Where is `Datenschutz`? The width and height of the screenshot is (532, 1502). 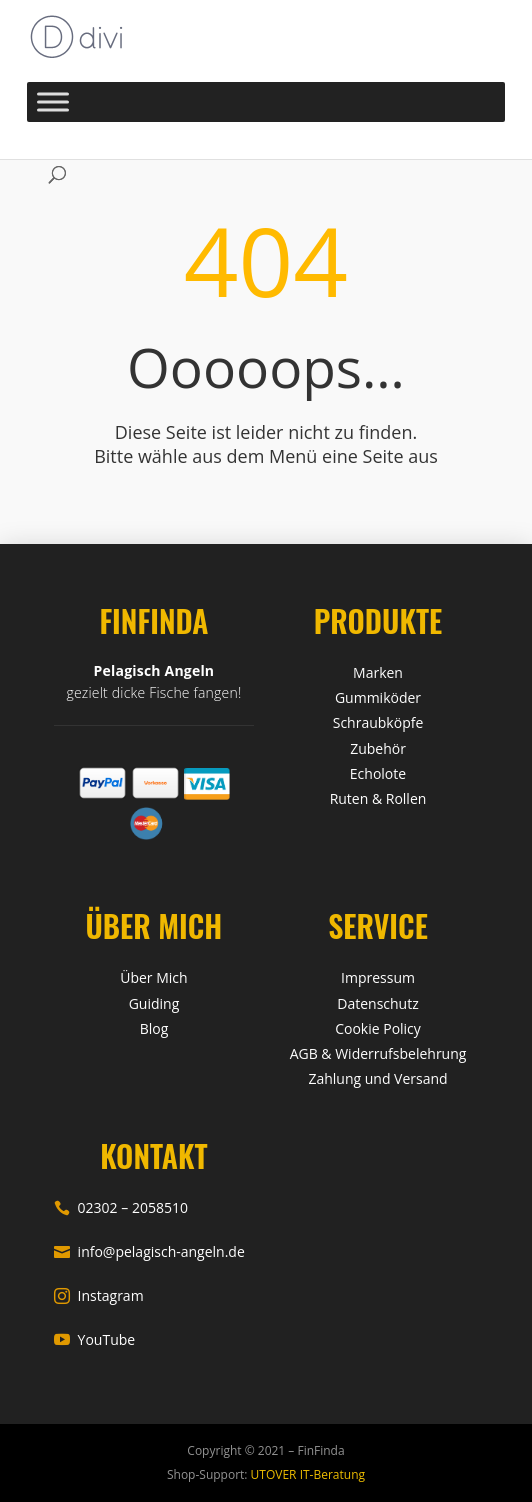 Datenschutz is located at coordinates (377, 1003).